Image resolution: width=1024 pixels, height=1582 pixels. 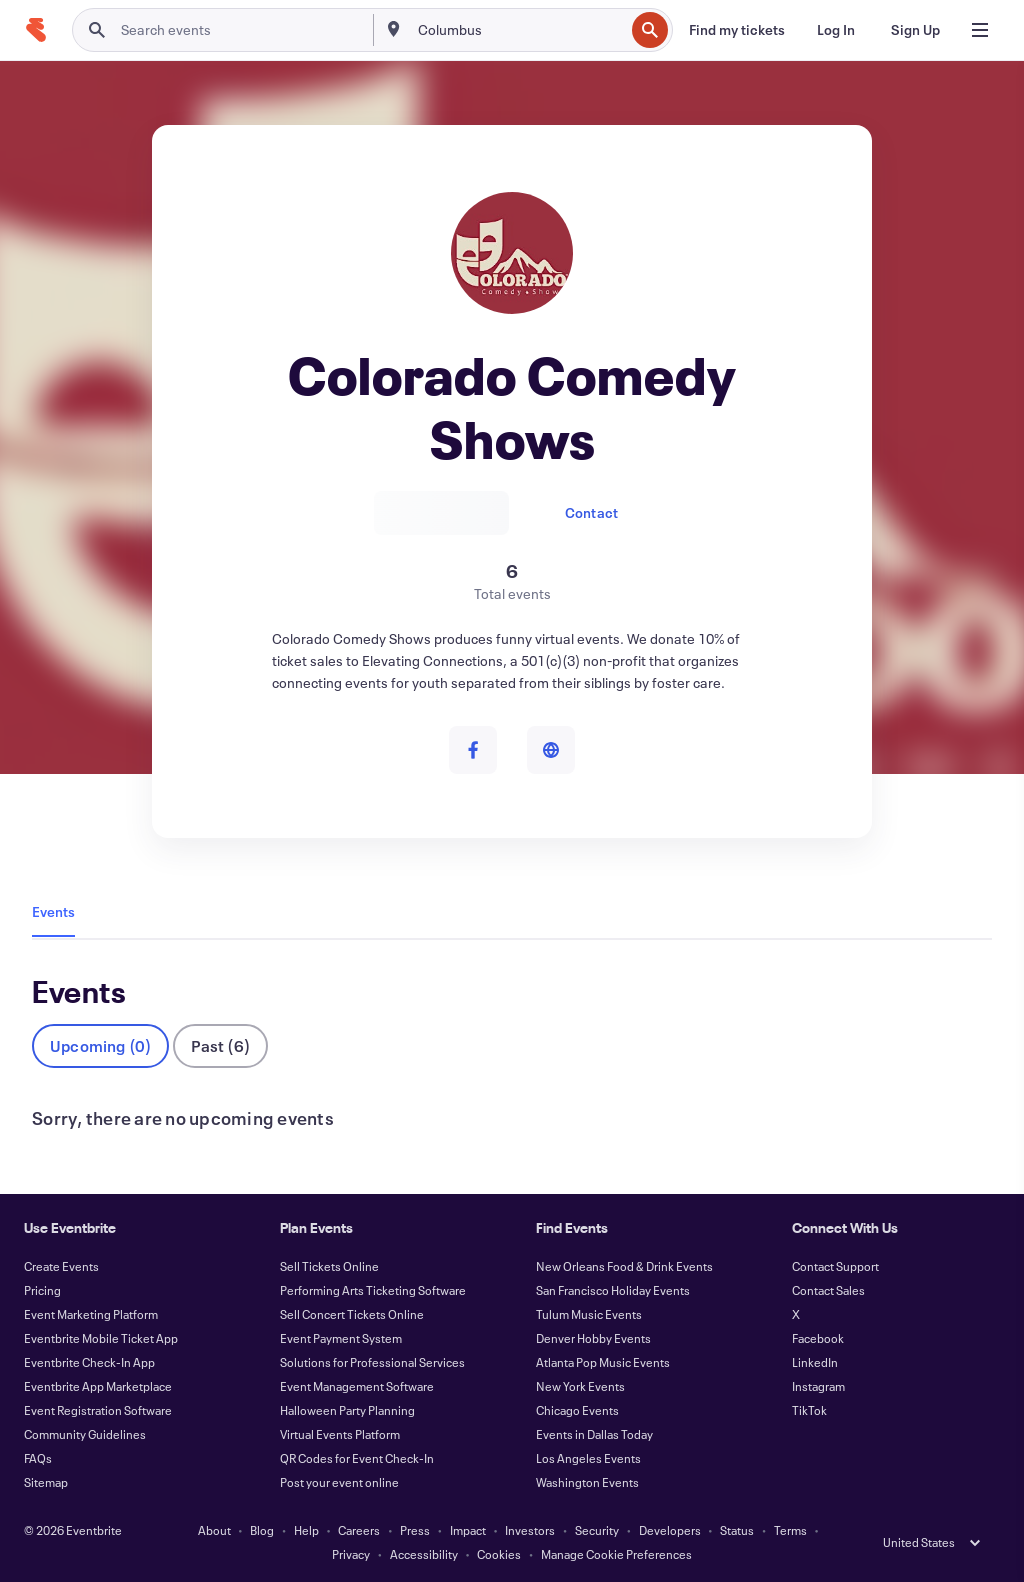 I want to click on Washington Events, so click(x=587, y=1482).